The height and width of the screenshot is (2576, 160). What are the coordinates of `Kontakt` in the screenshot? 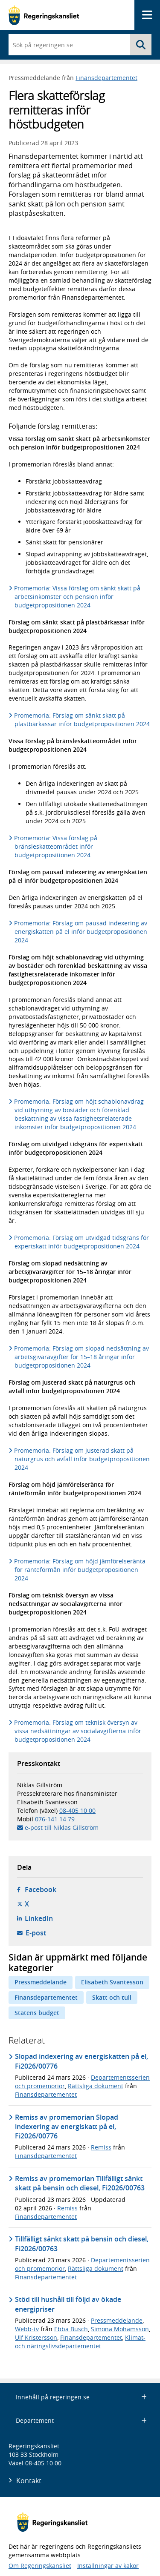 It's located at (28, 2480).